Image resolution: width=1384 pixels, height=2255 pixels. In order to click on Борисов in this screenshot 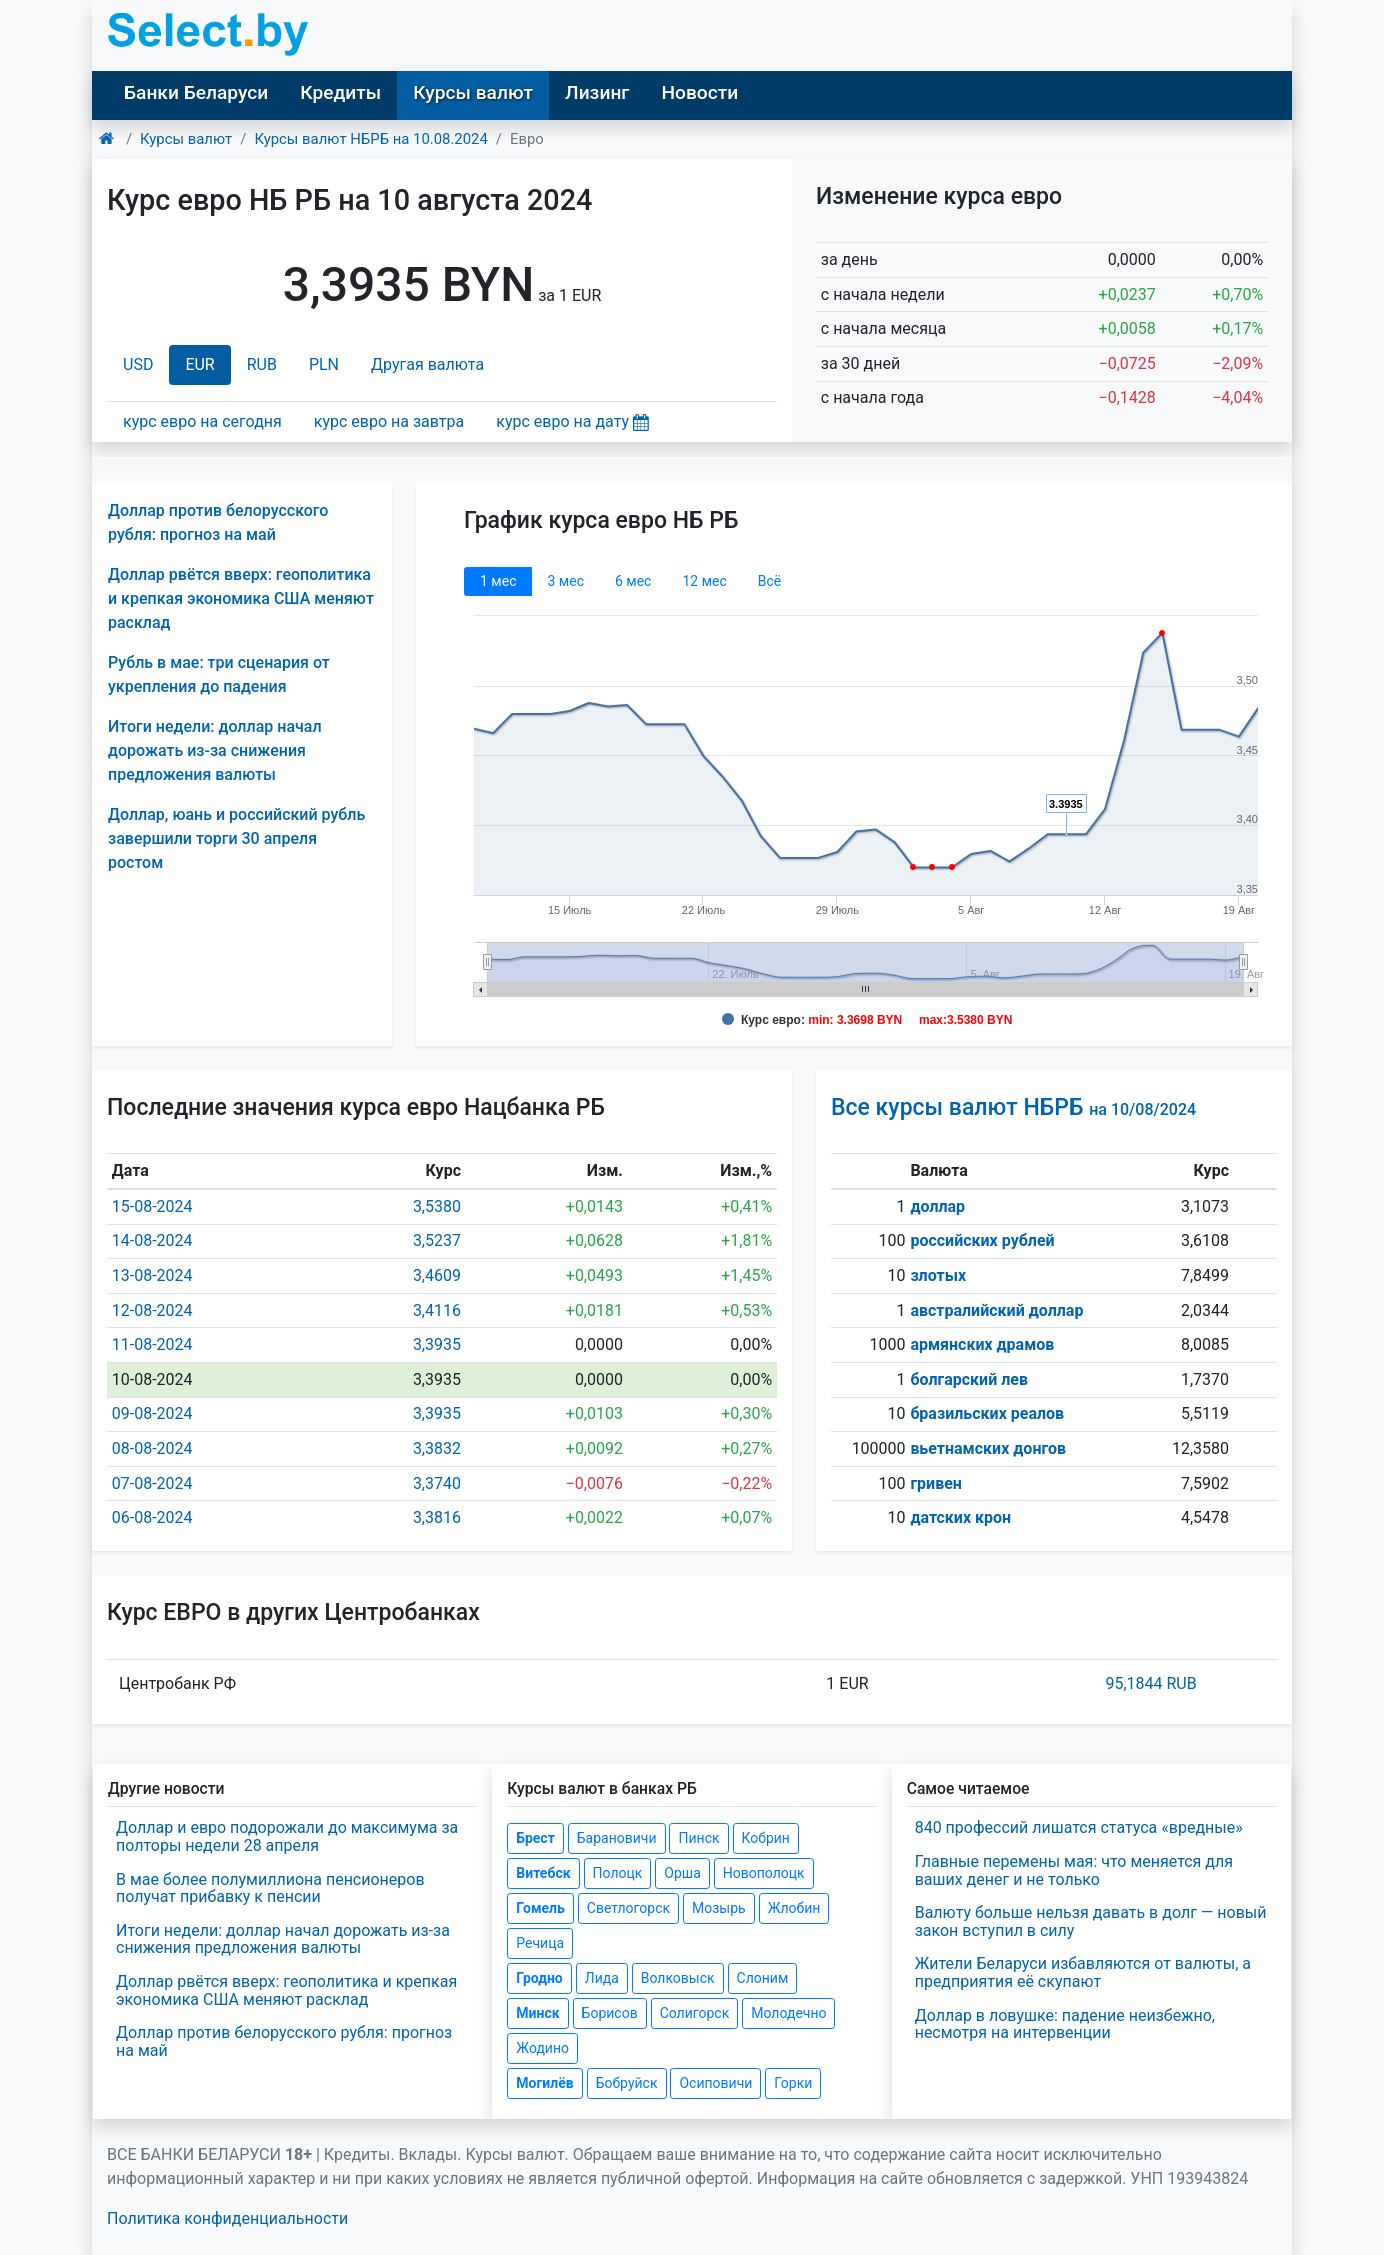, I will do `click(610, 2013)`.